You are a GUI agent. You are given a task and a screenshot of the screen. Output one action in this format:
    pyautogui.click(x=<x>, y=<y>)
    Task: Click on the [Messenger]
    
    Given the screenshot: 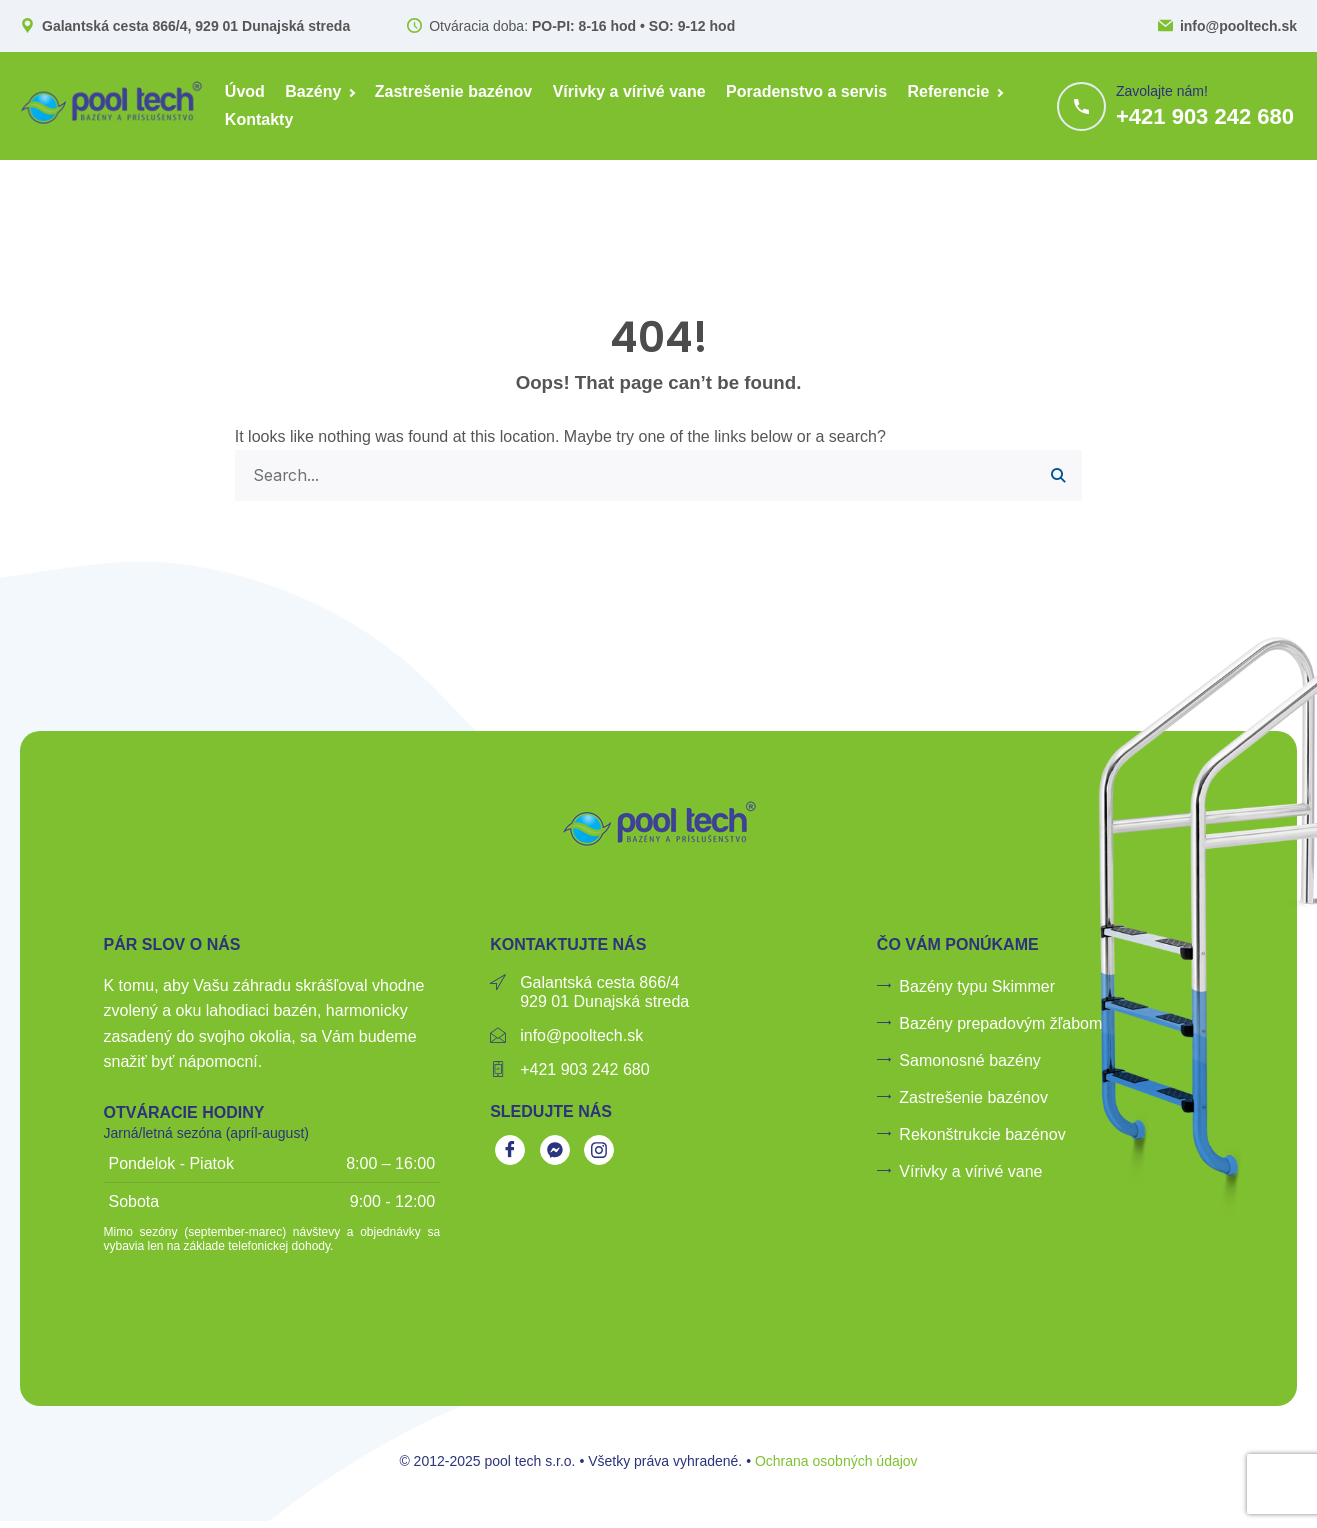 What is the action you would take?
    pyautogui.click(x=555, y=1152)
    